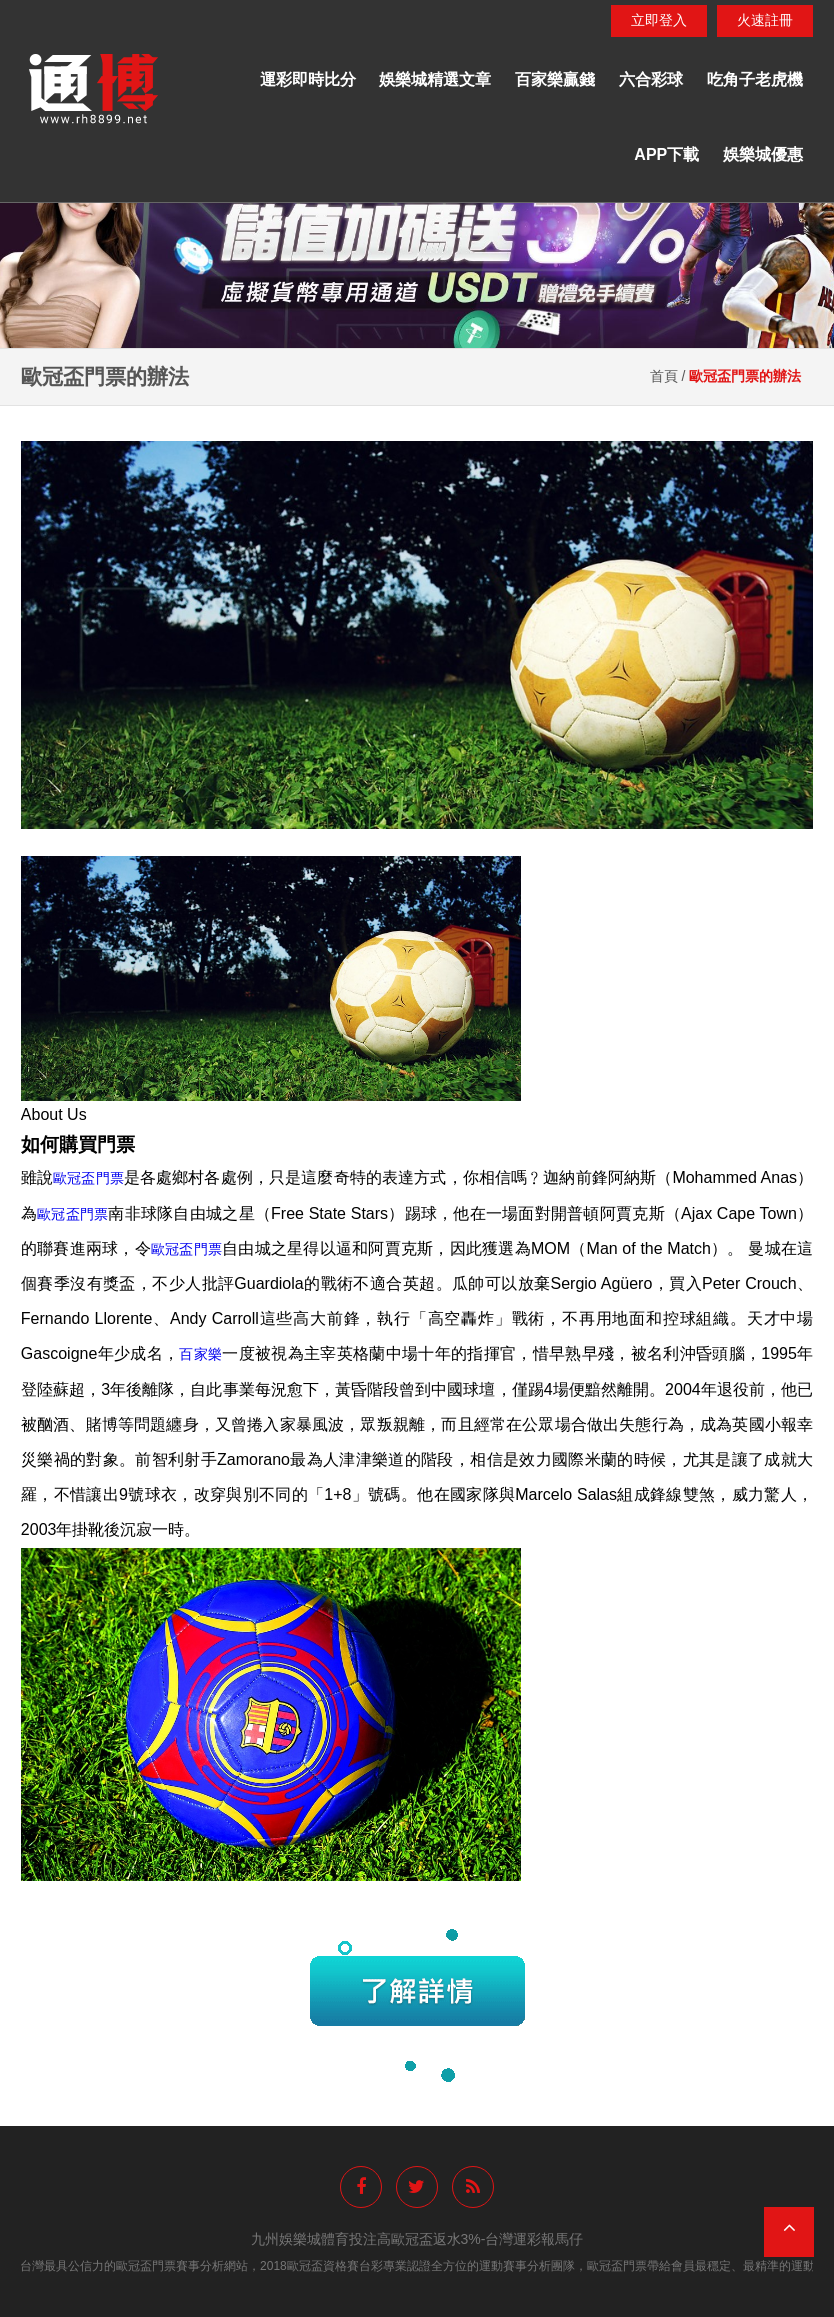  I want to click on 百家樂贏錢, so click(555, 79).